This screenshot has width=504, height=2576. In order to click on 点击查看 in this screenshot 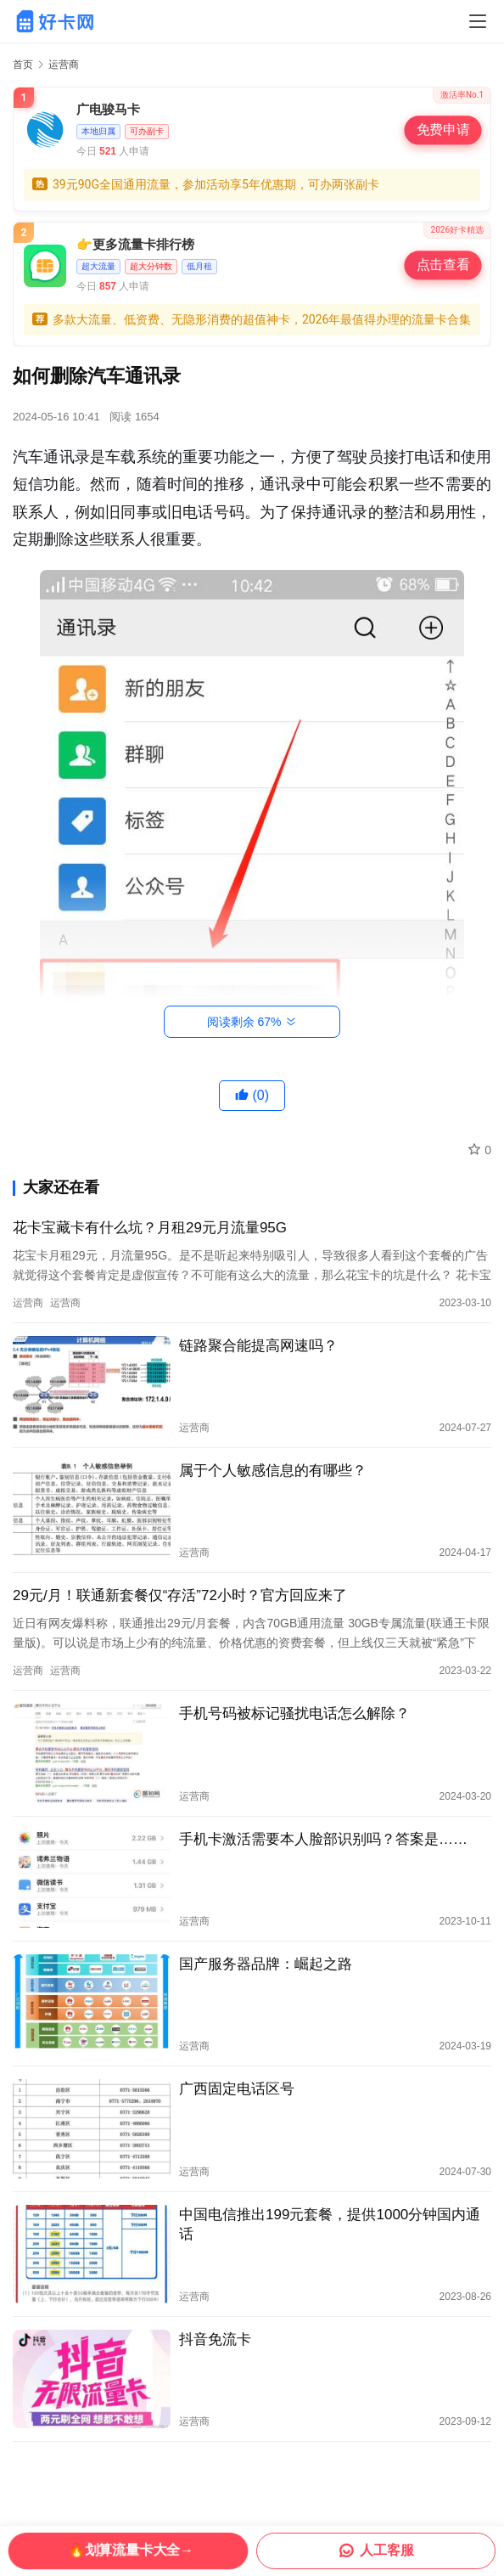, I will do `click(442, 265)`.